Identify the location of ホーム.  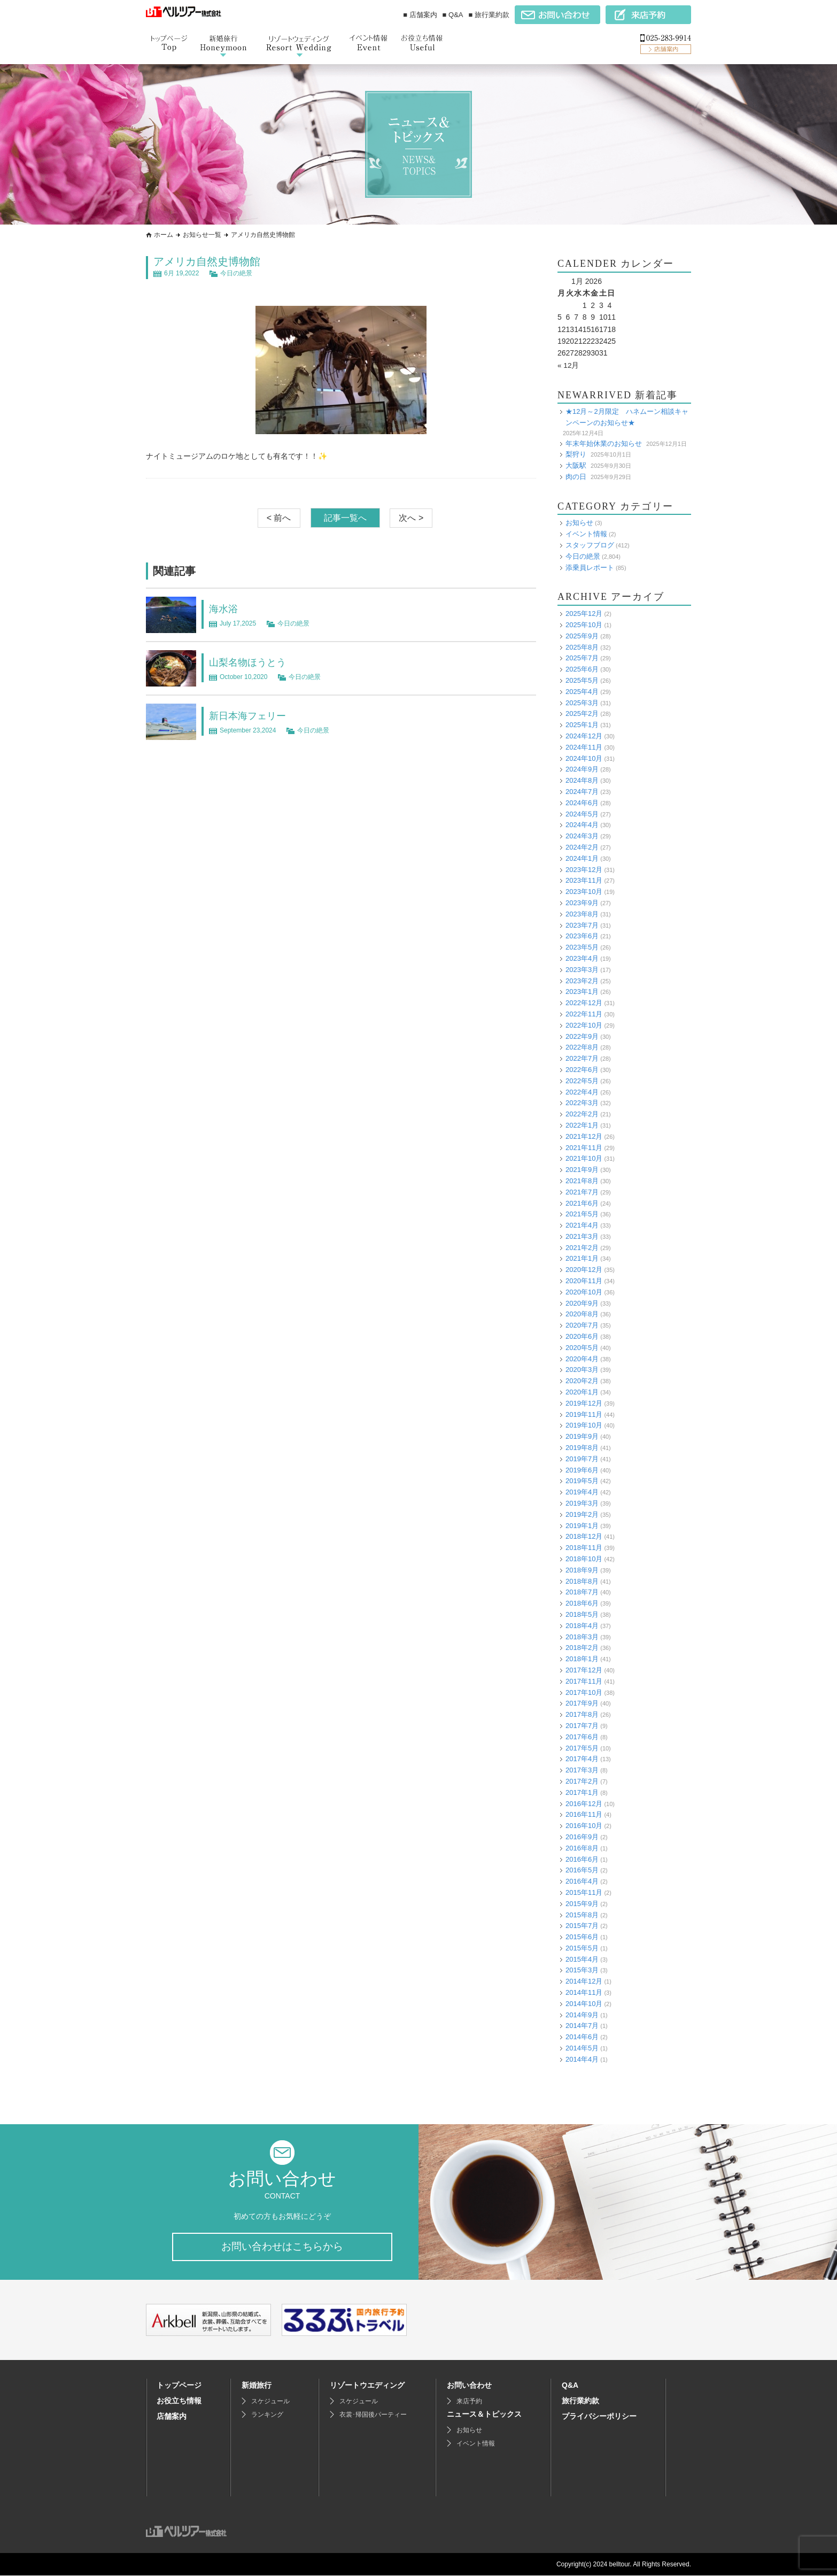
(163, 234).